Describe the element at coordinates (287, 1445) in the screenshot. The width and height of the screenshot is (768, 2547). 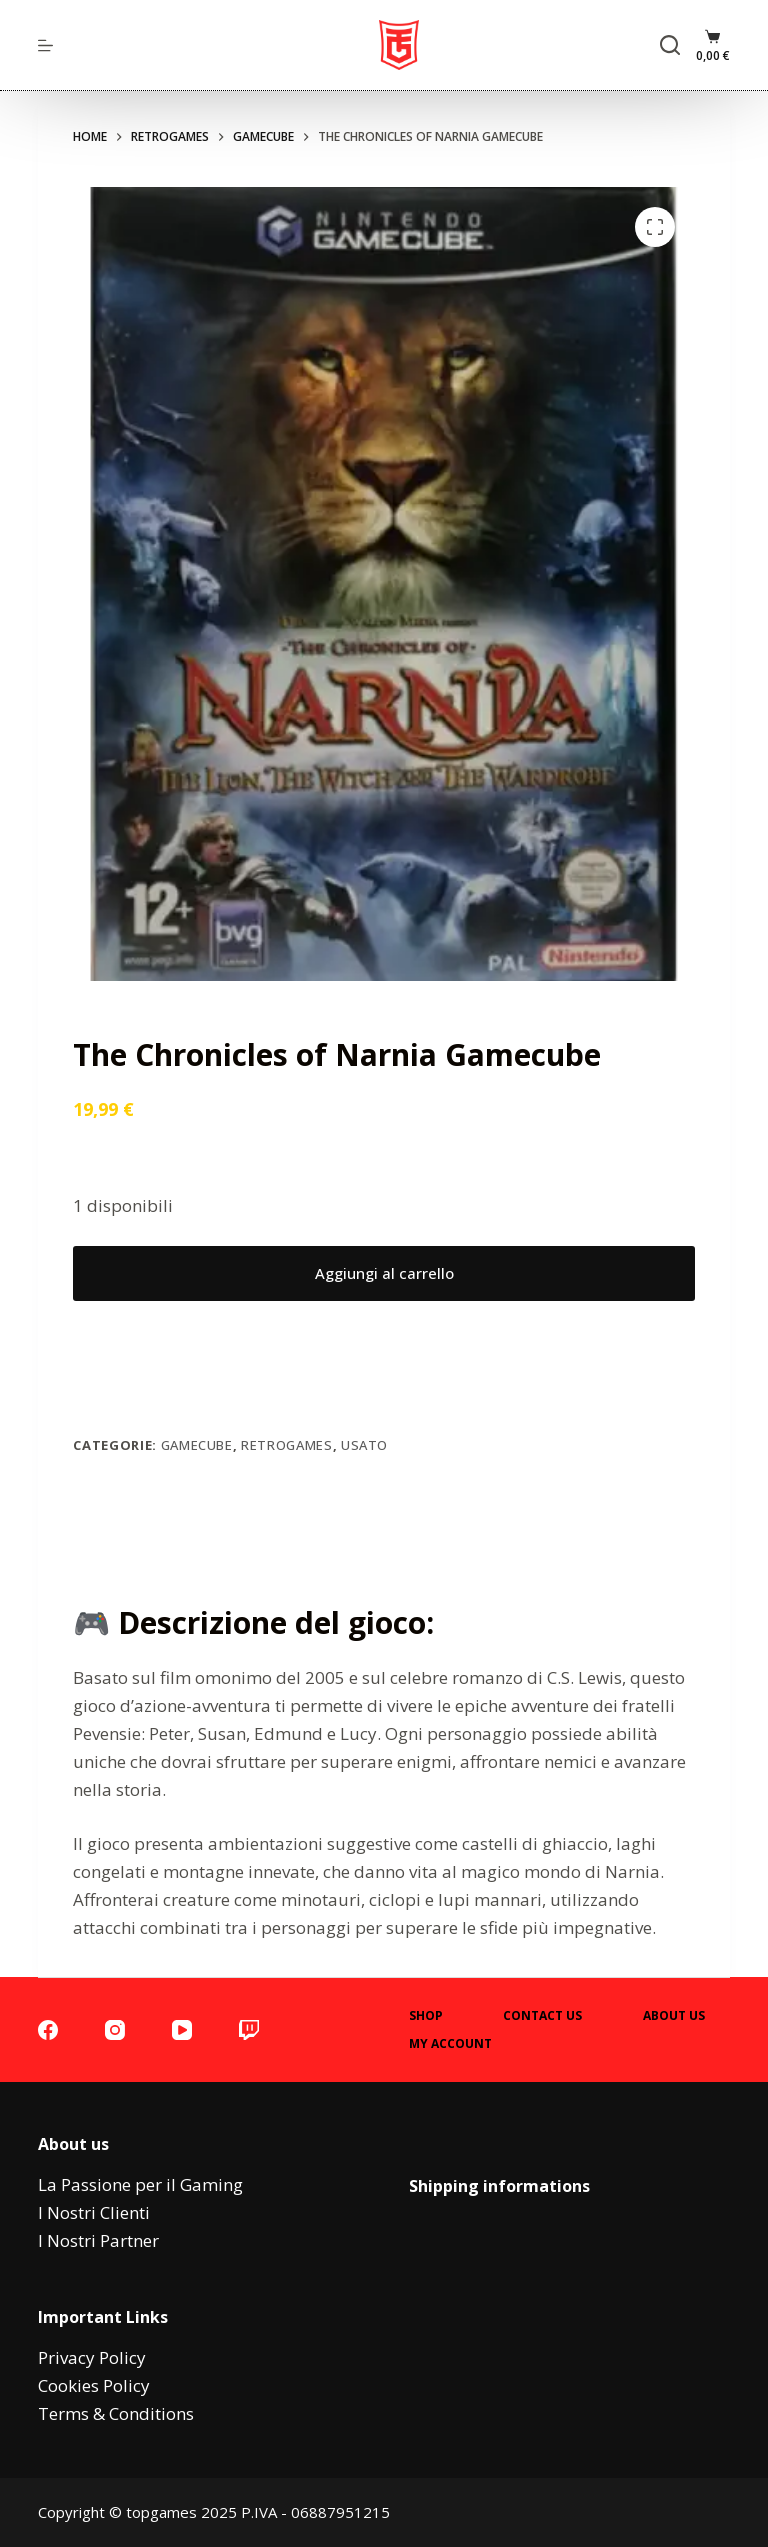
I see `Retrogames` at that location.